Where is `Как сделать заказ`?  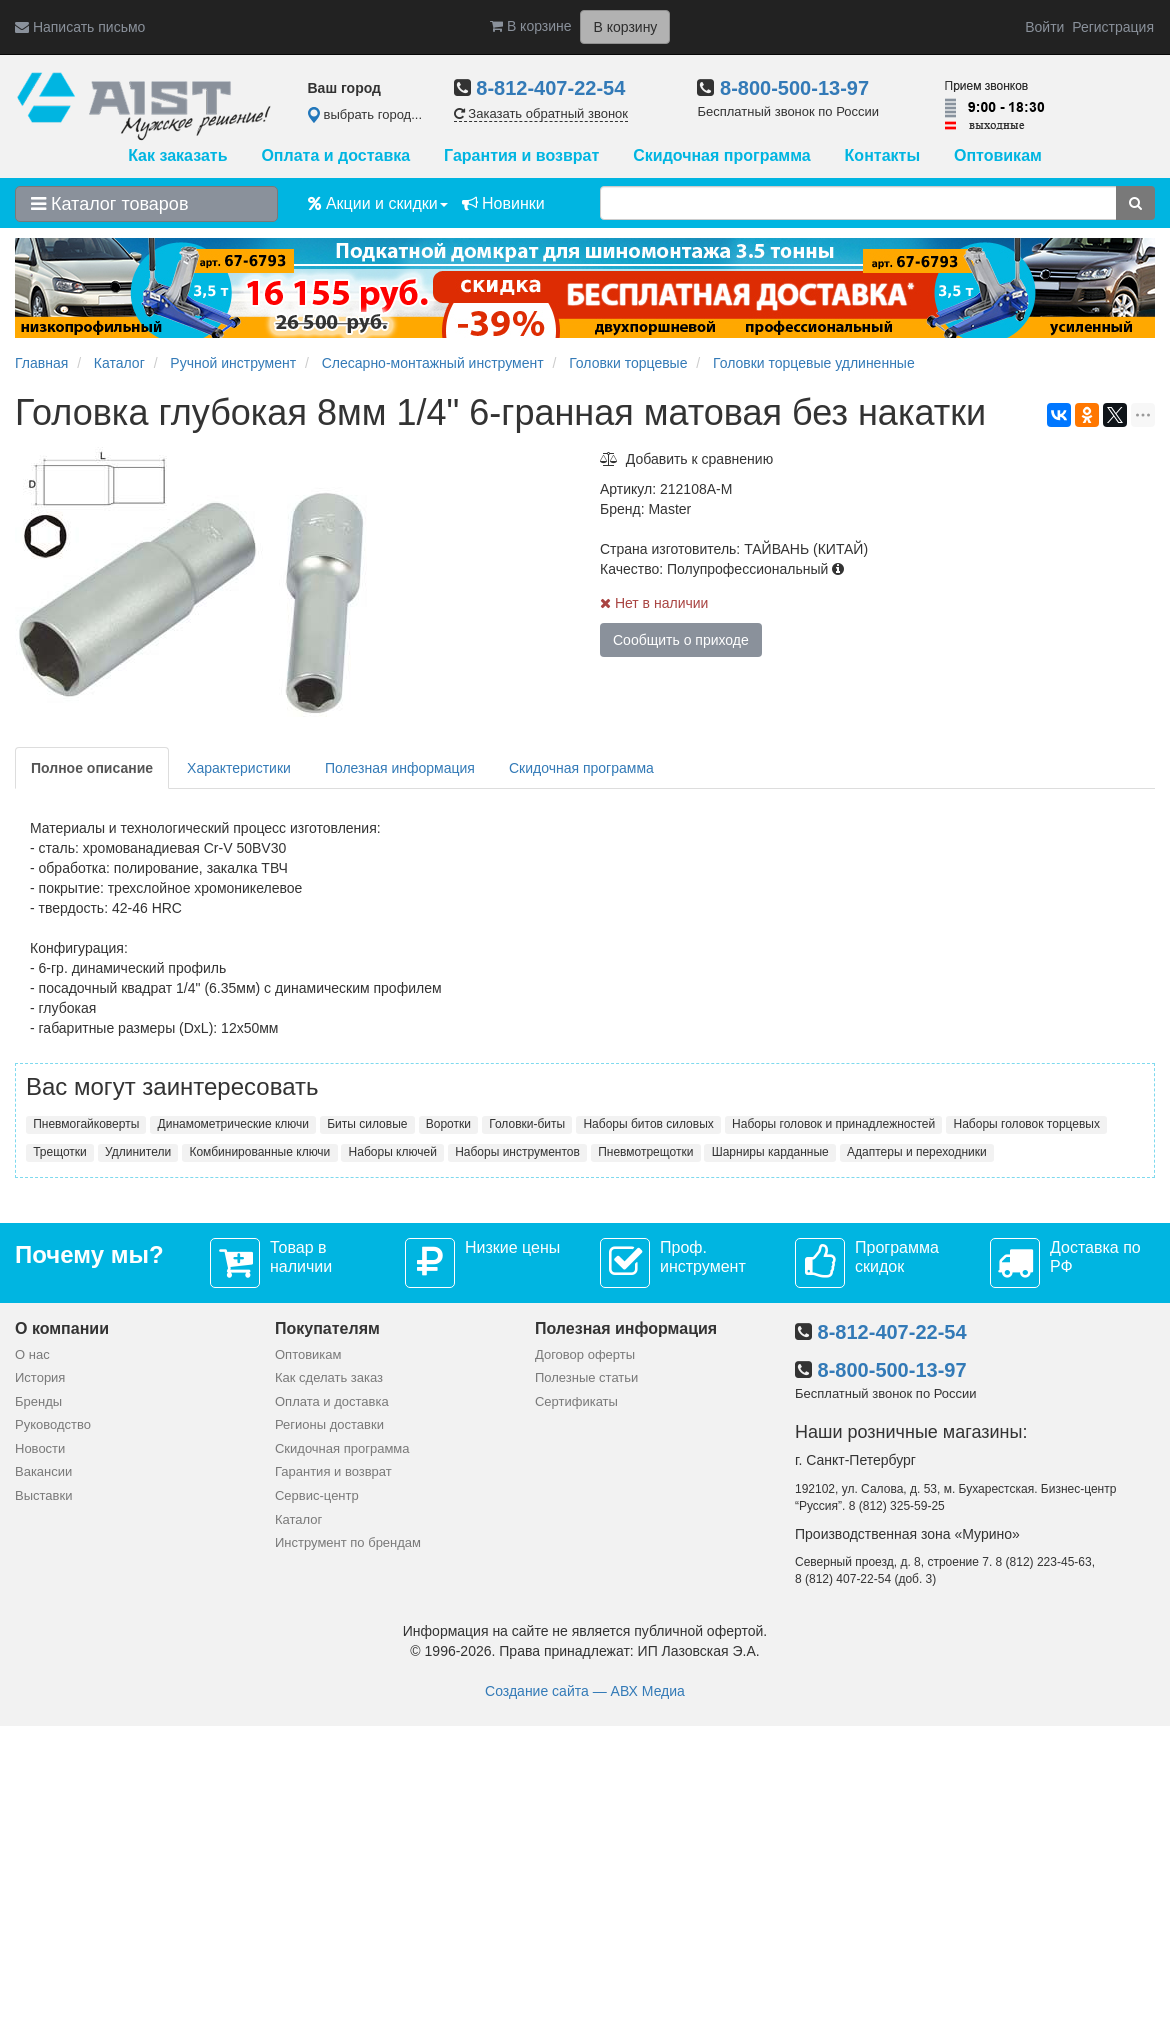
Как сделать заказ is located at coordinates (329, 1377).